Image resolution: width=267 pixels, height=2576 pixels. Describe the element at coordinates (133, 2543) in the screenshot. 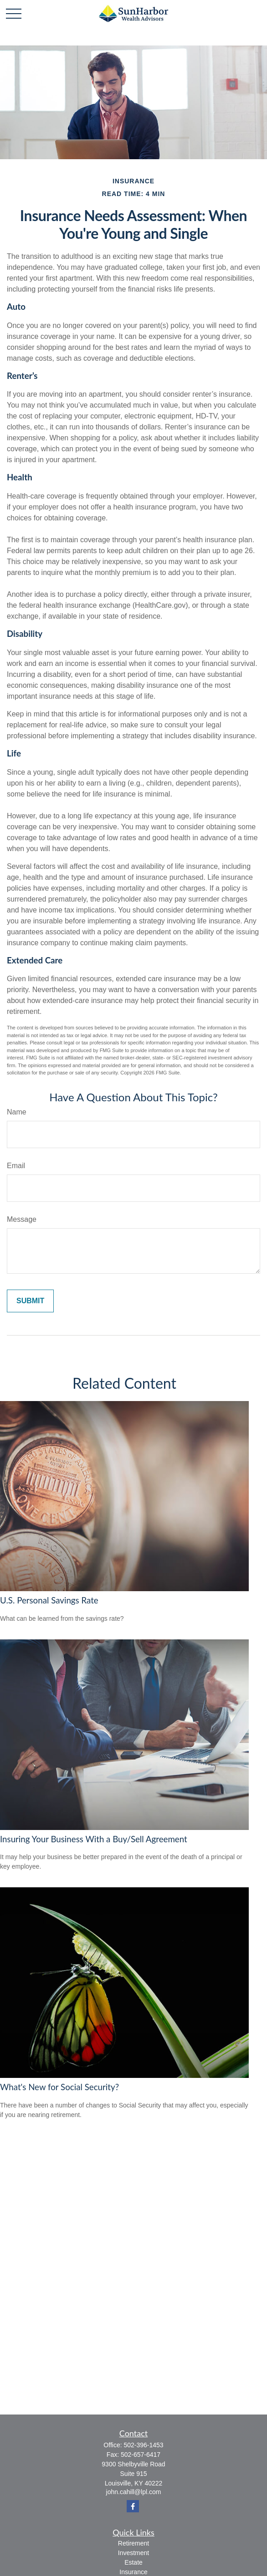

I see `Retirement` at that location.